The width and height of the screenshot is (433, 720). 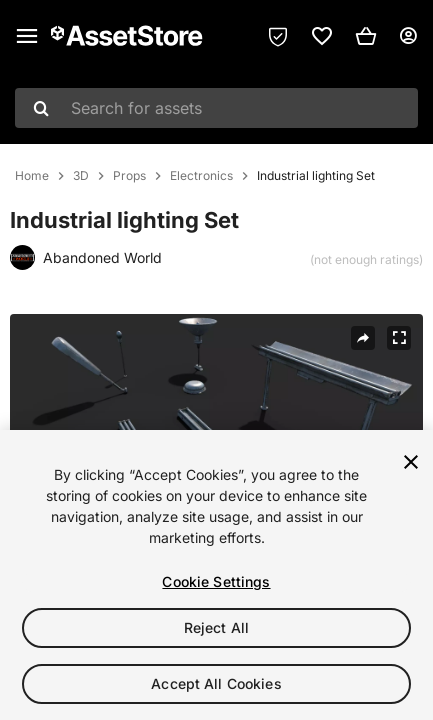 I want to click on [Privacy Preferences], so click(x=278, y=36).